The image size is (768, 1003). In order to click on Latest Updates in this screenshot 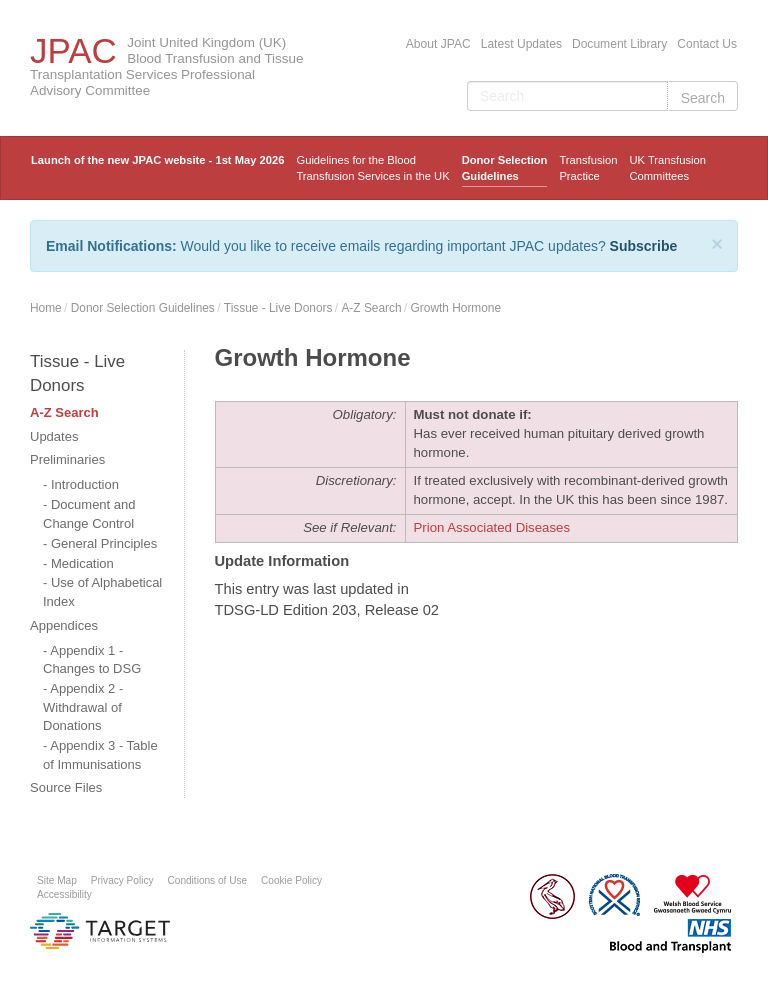, I will do `click(521, 44)`.